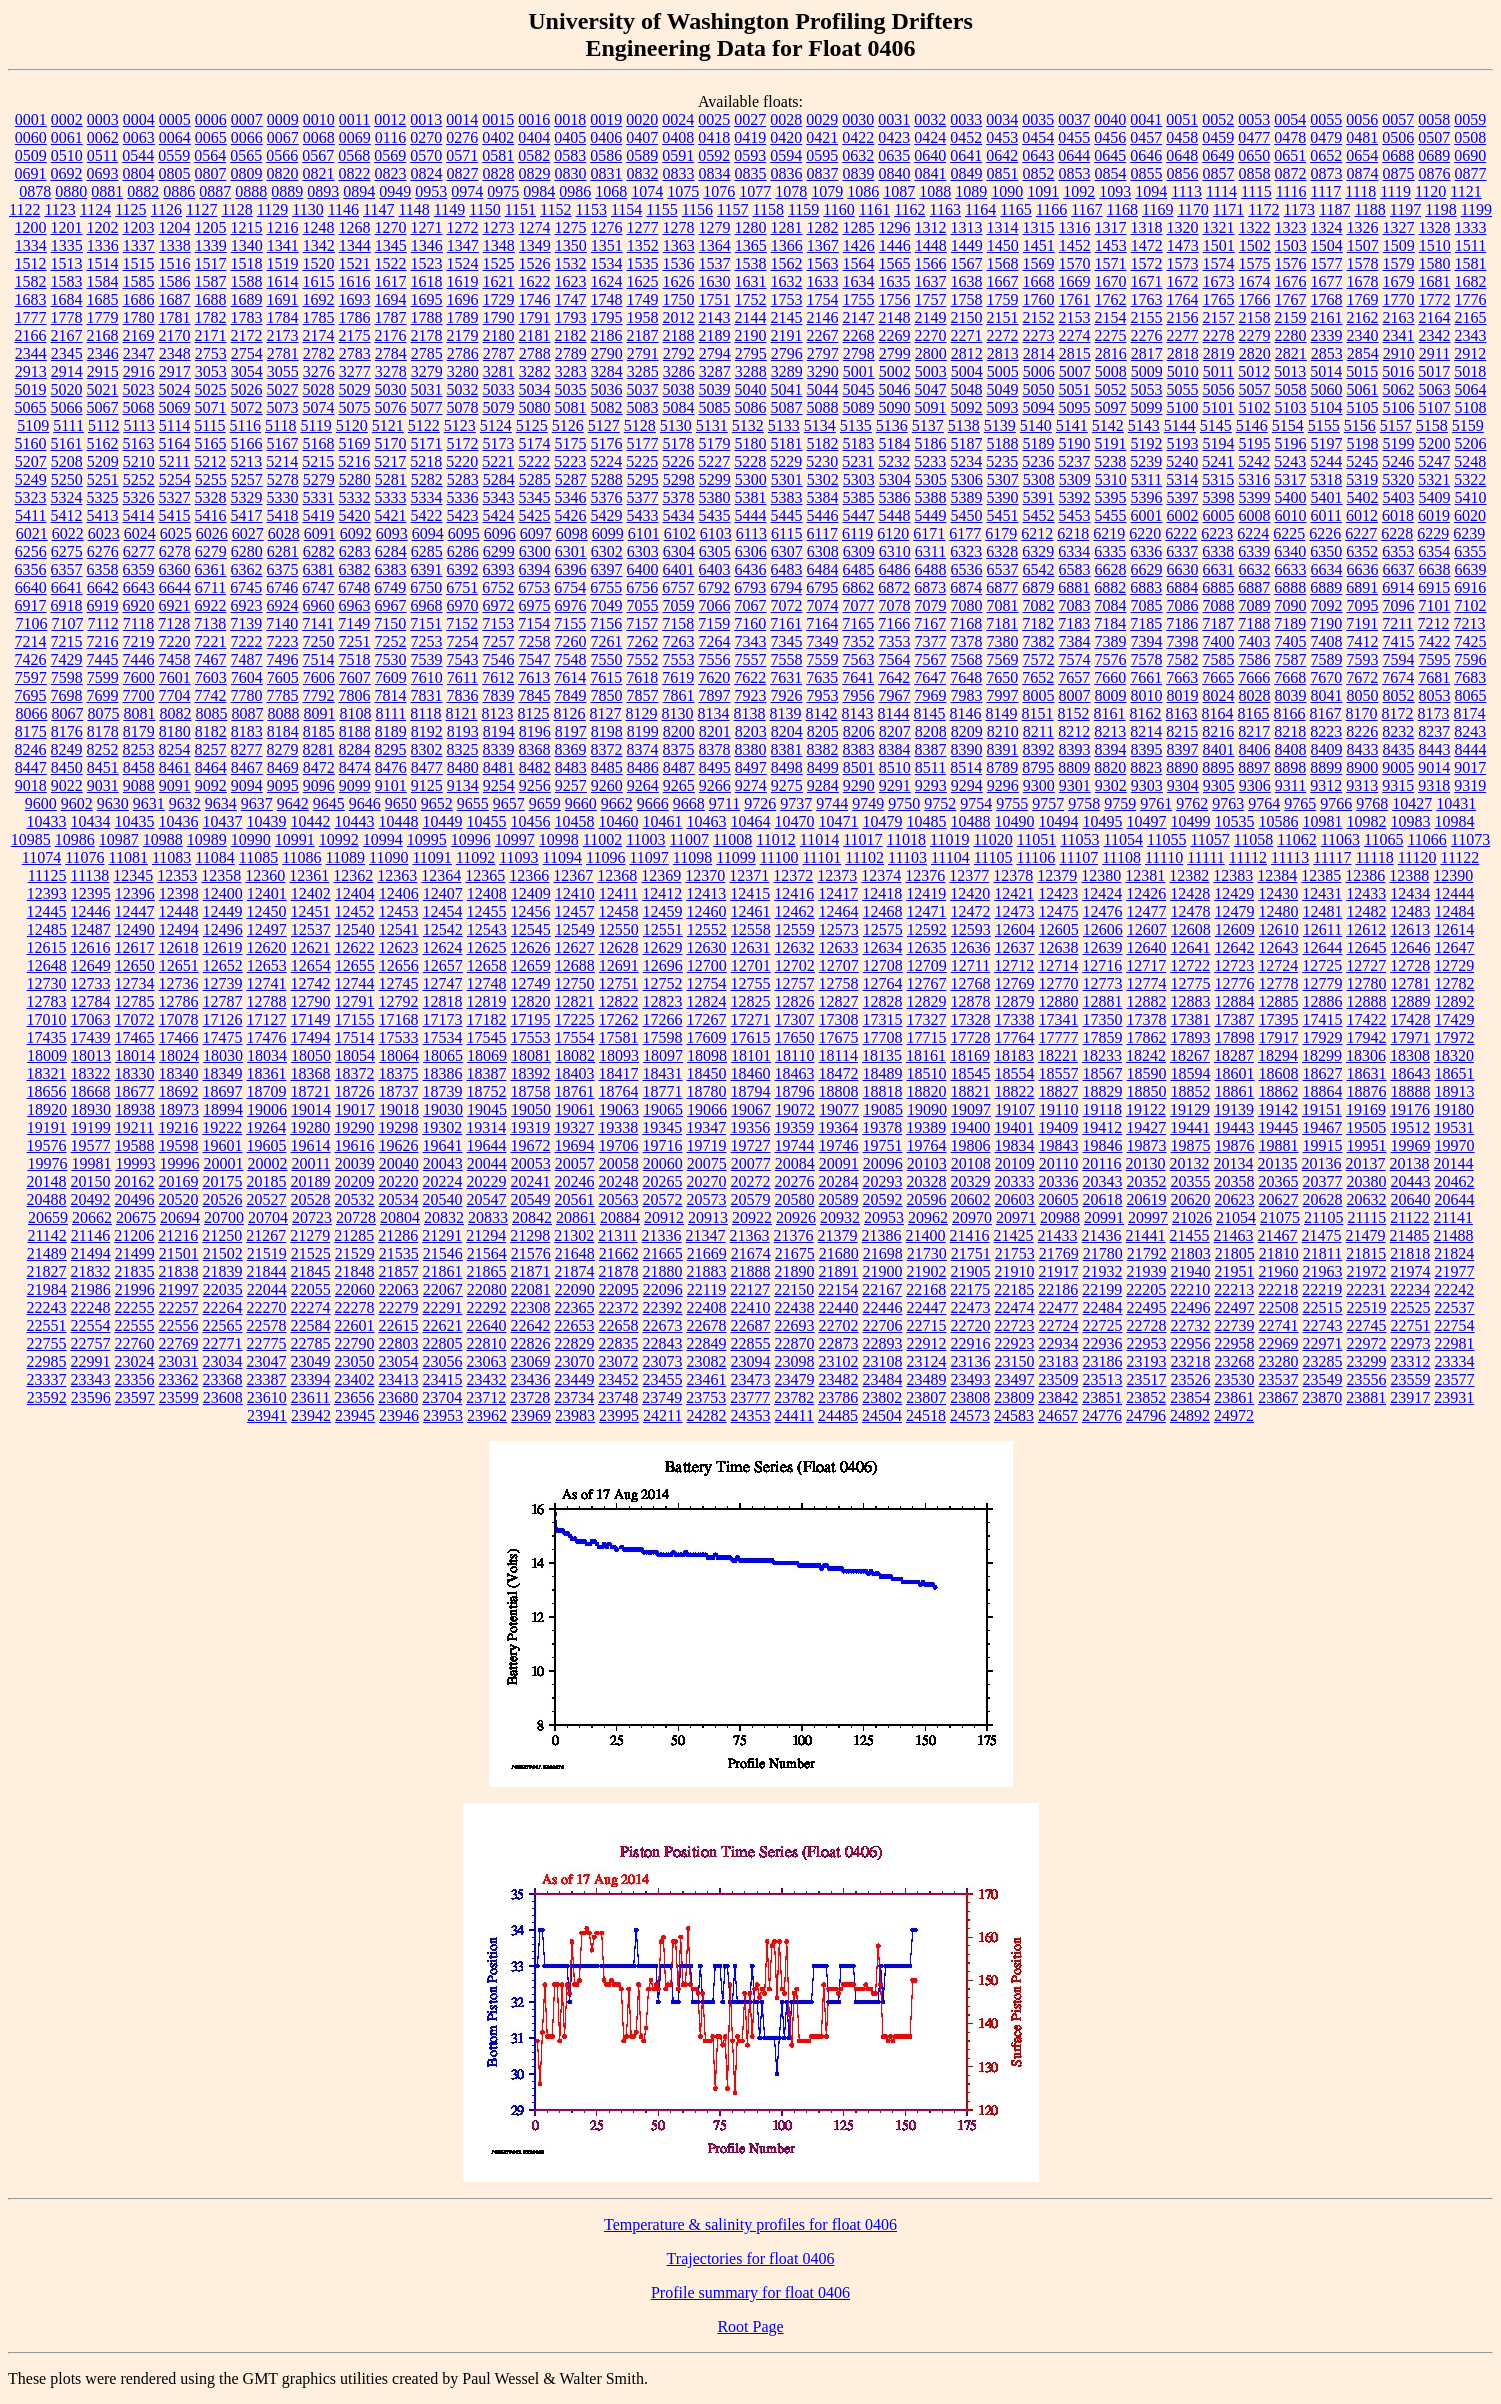 The width and height of the screenshot is (1501, 2404). What do you see at coordinates (103, 551) in the screenshot?
I see `6276` at bounding box center [103, 551].